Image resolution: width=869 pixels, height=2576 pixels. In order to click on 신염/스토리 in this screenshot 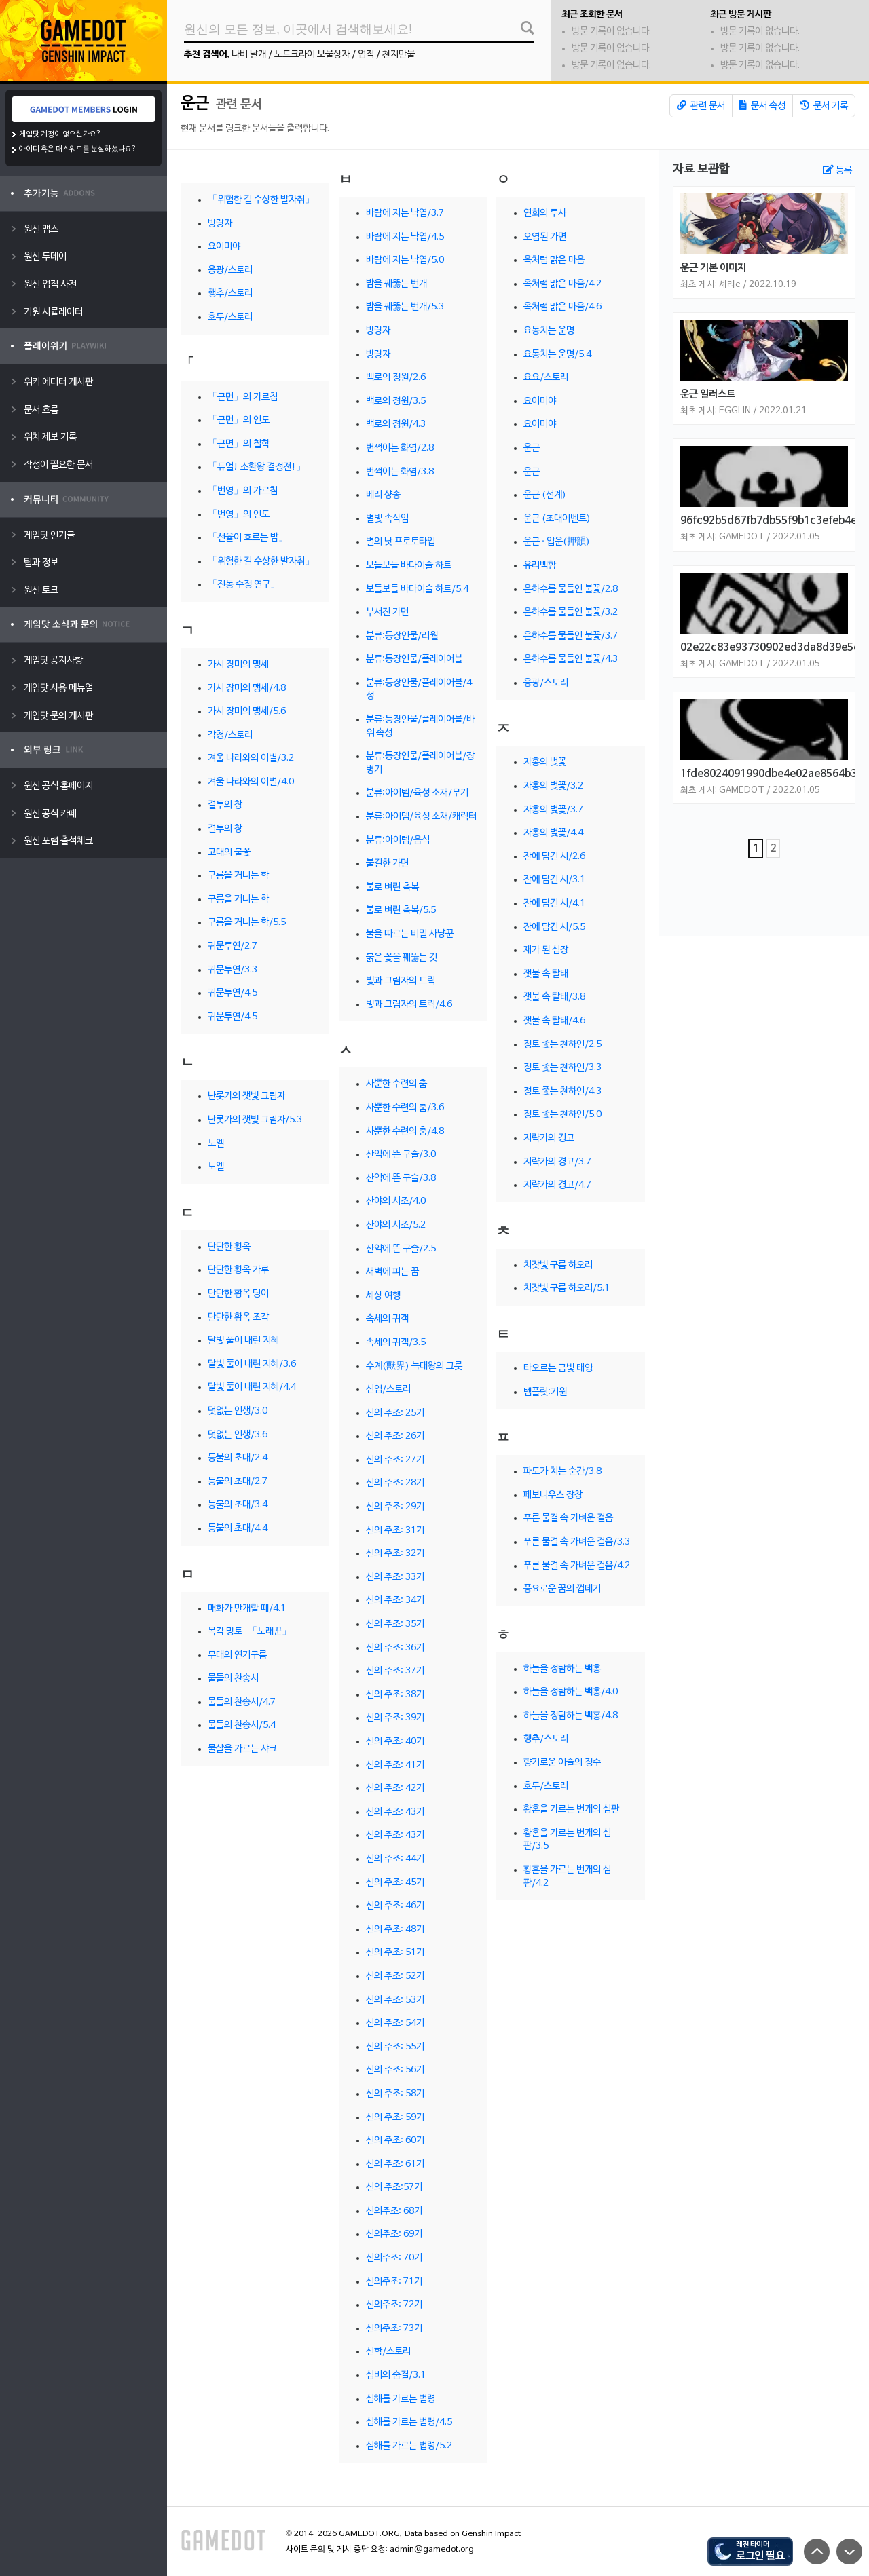, I will do `click(388, 1389)`.